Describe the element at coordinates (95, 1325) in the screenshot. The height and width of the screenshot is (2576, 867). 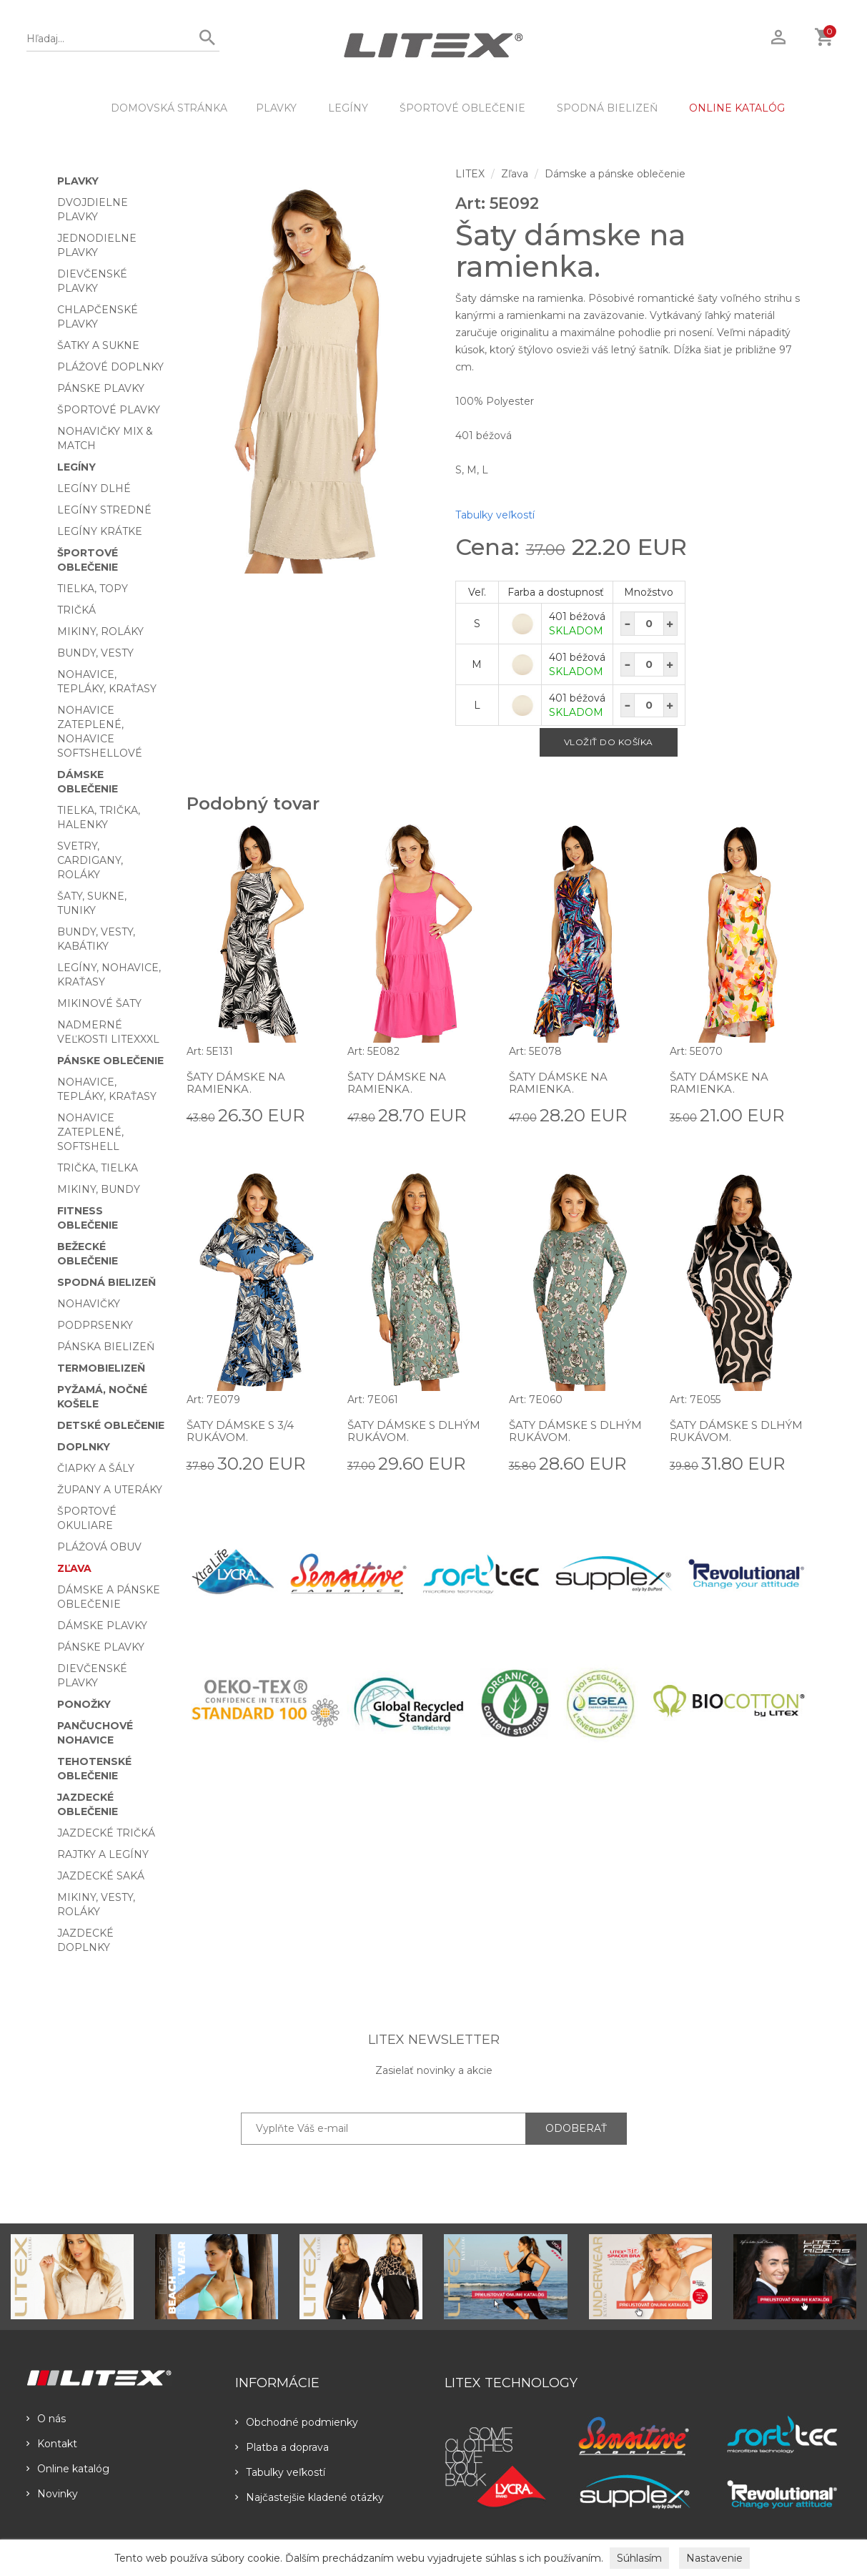
I see `Podprsenky` at that location.